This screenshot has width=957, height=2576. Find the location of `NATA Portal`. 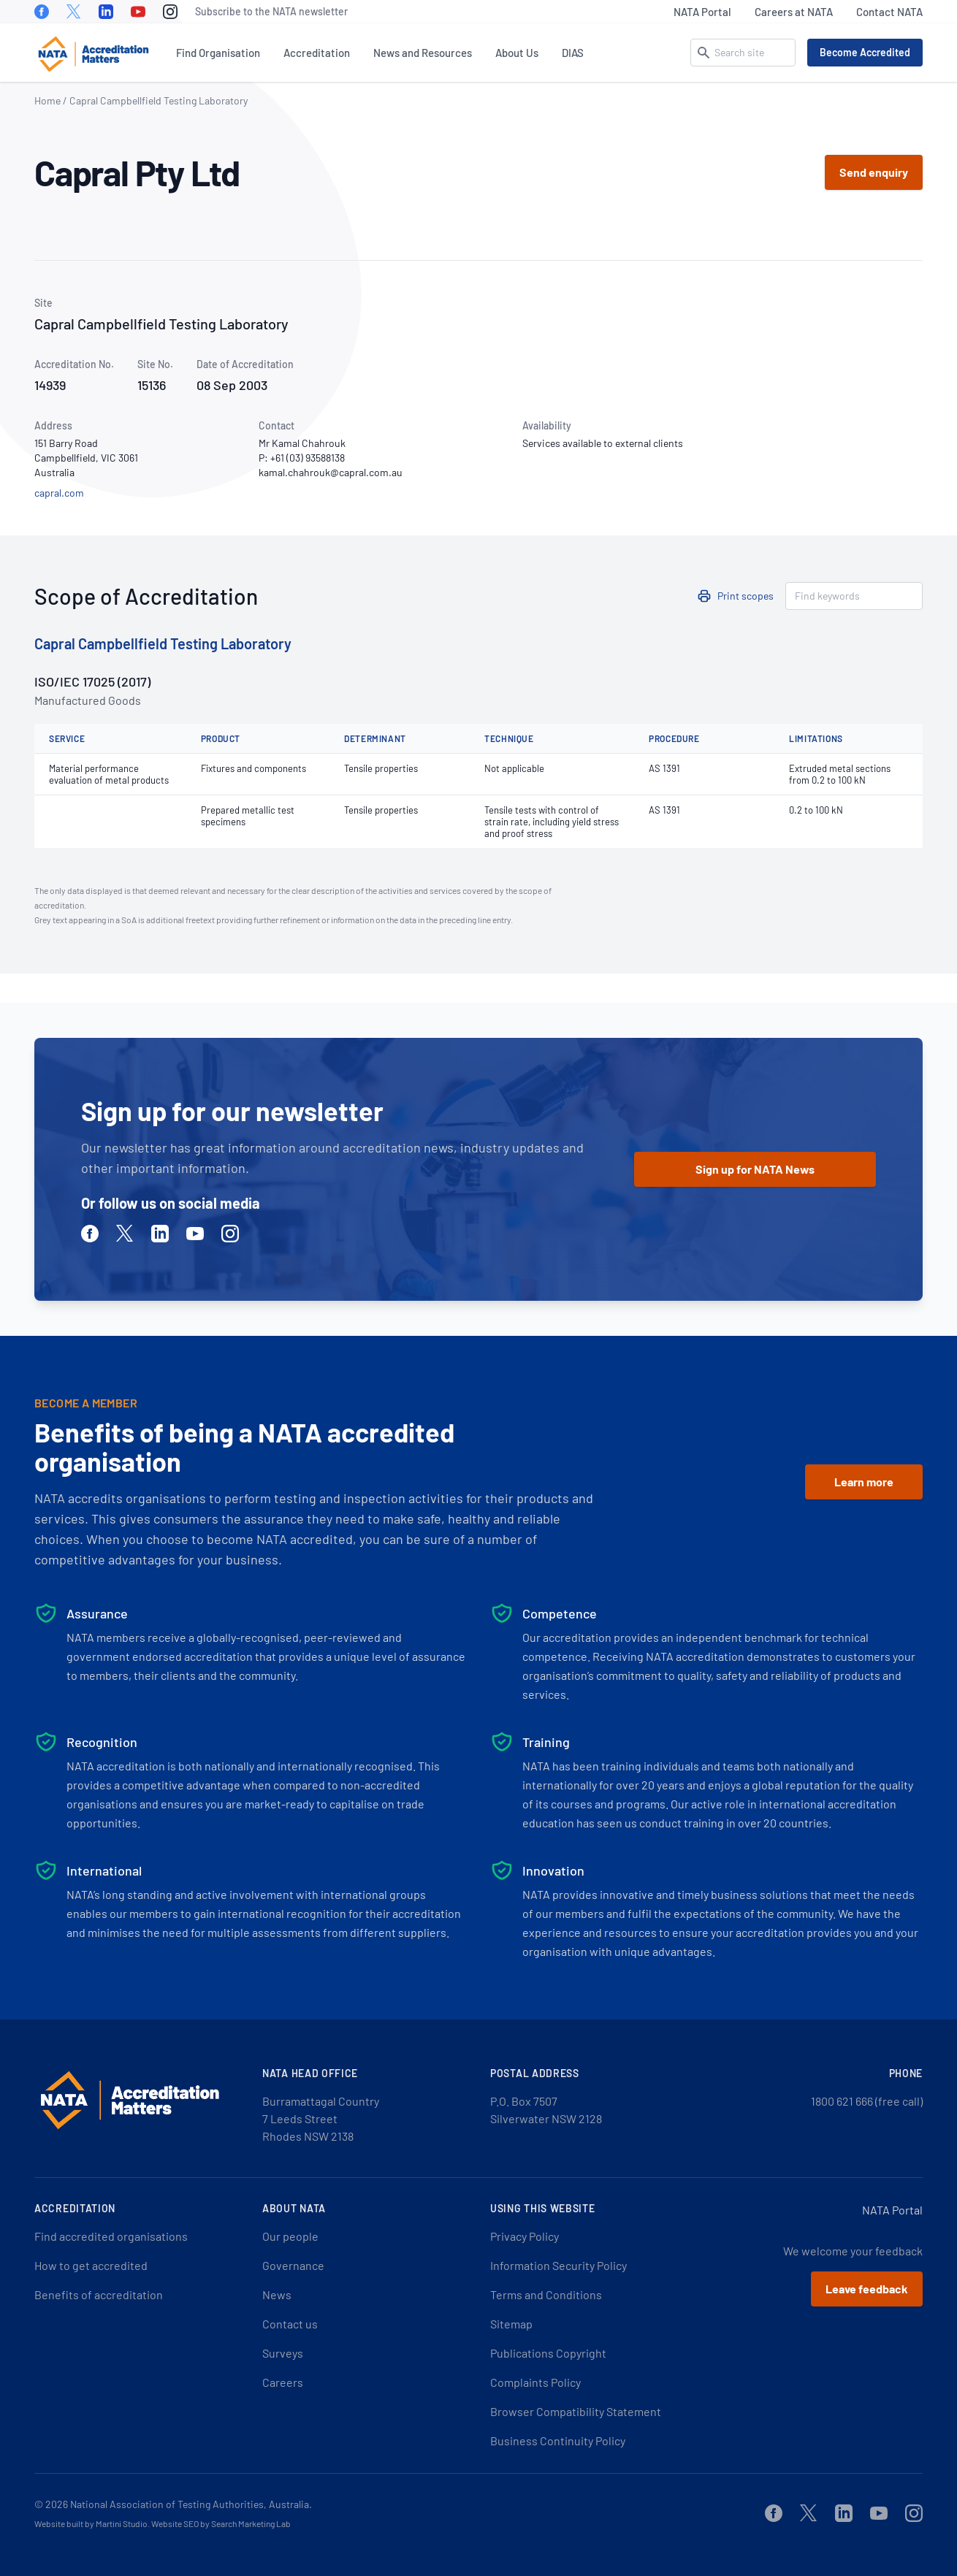

NATA Portal is located at coordinates (702, 11).